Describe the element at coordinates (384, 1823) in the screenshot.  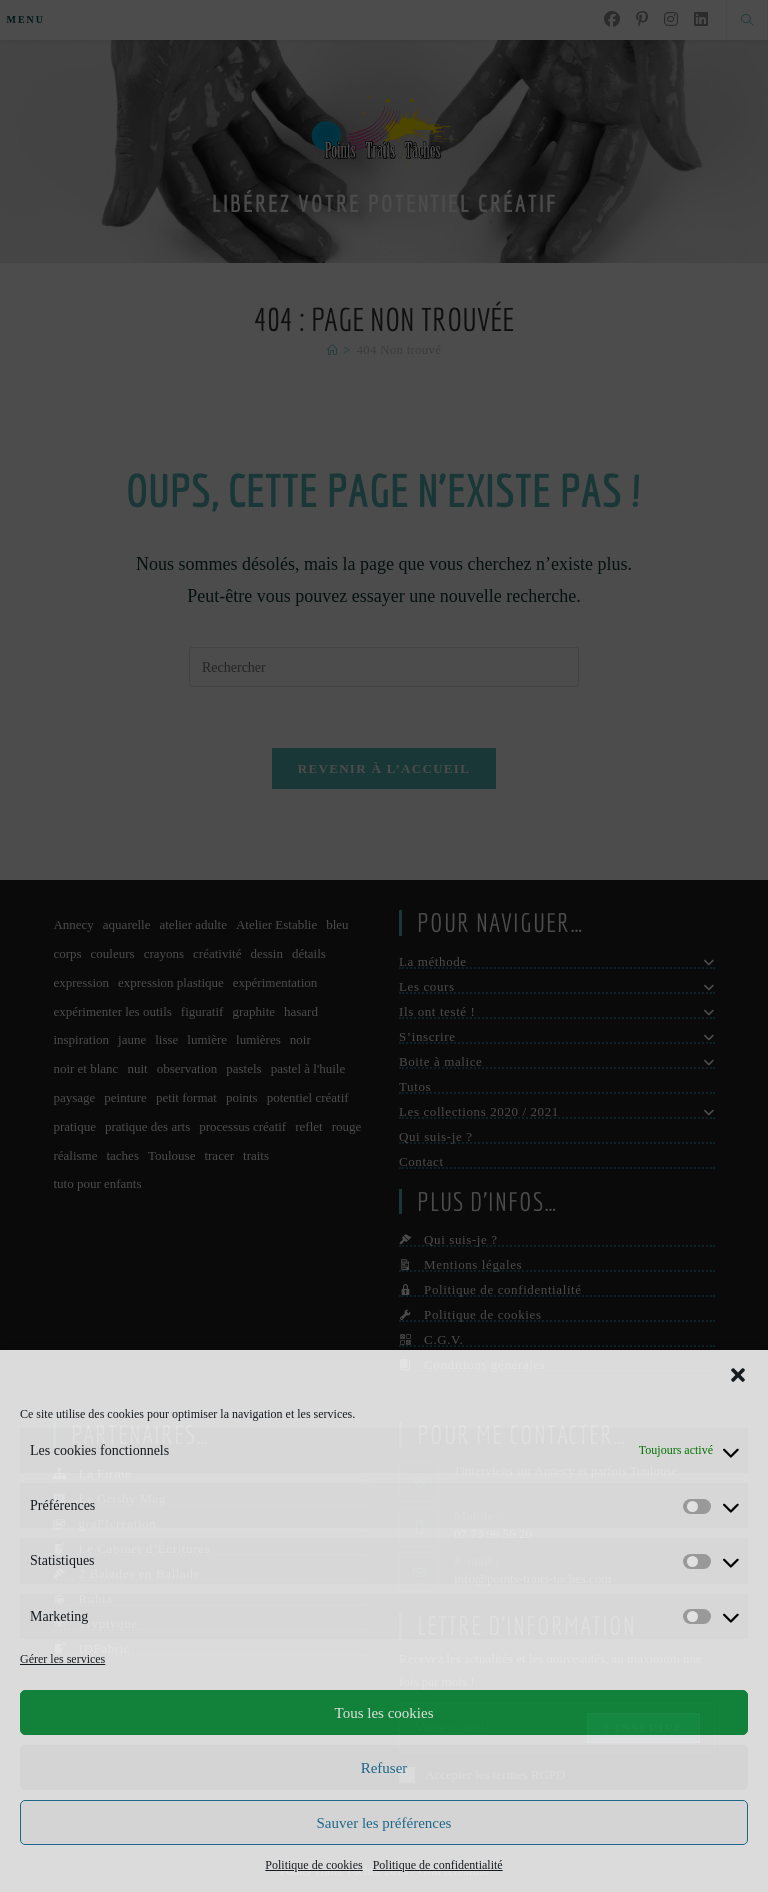
I see `Sauver les préférences` at that location.